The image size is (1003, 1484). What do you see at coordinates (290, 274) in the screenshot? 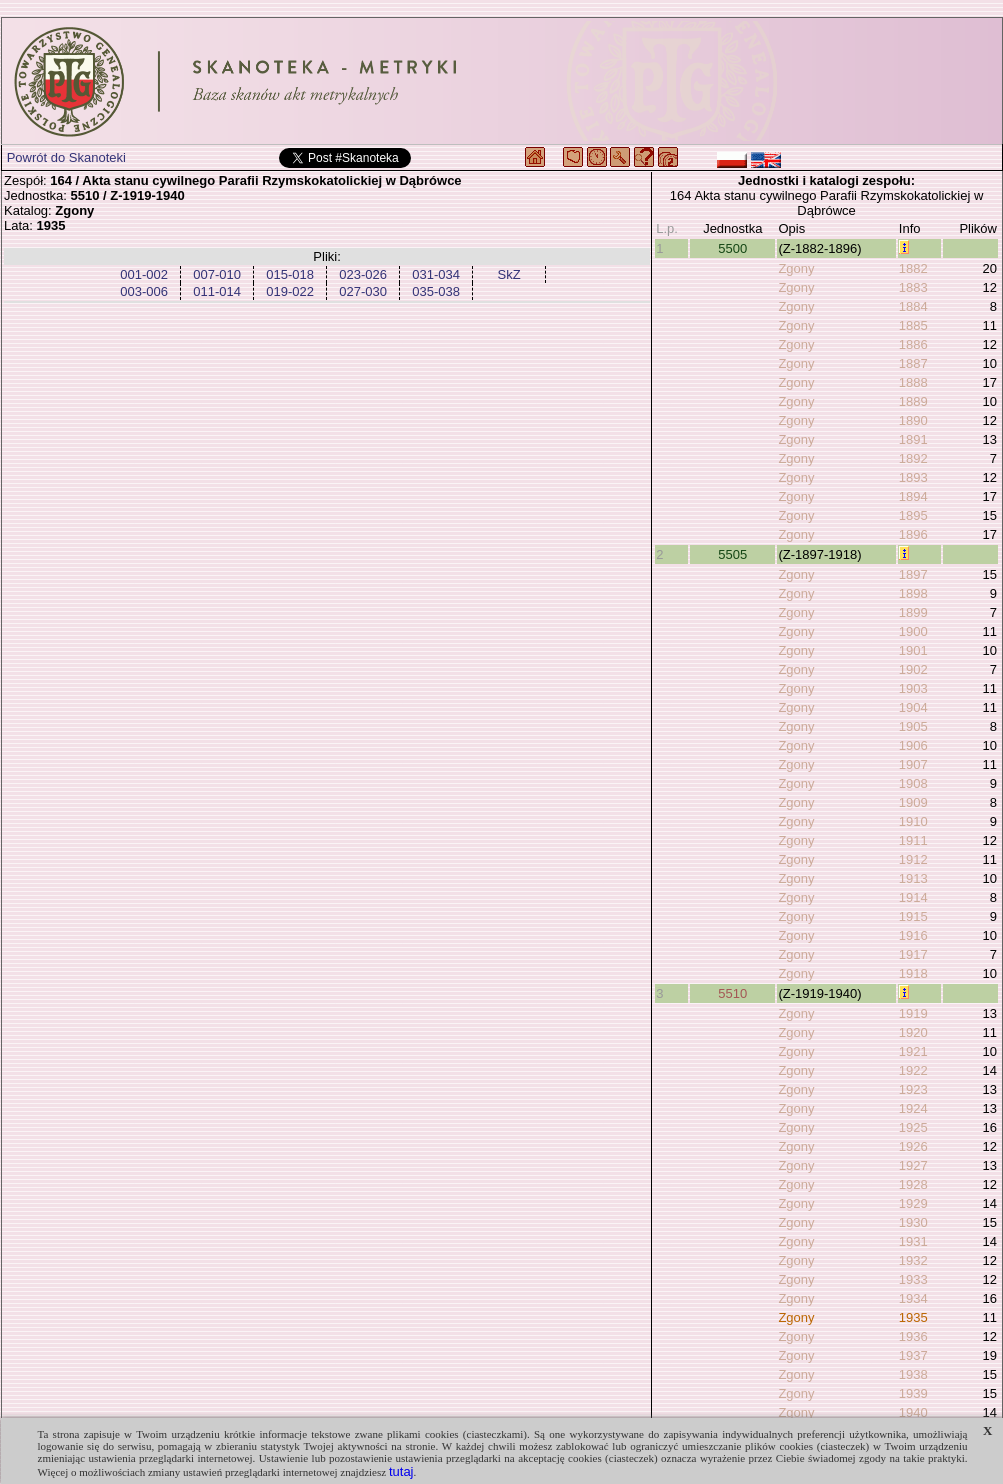
I see `015-018` at bounding box center [290, 274].